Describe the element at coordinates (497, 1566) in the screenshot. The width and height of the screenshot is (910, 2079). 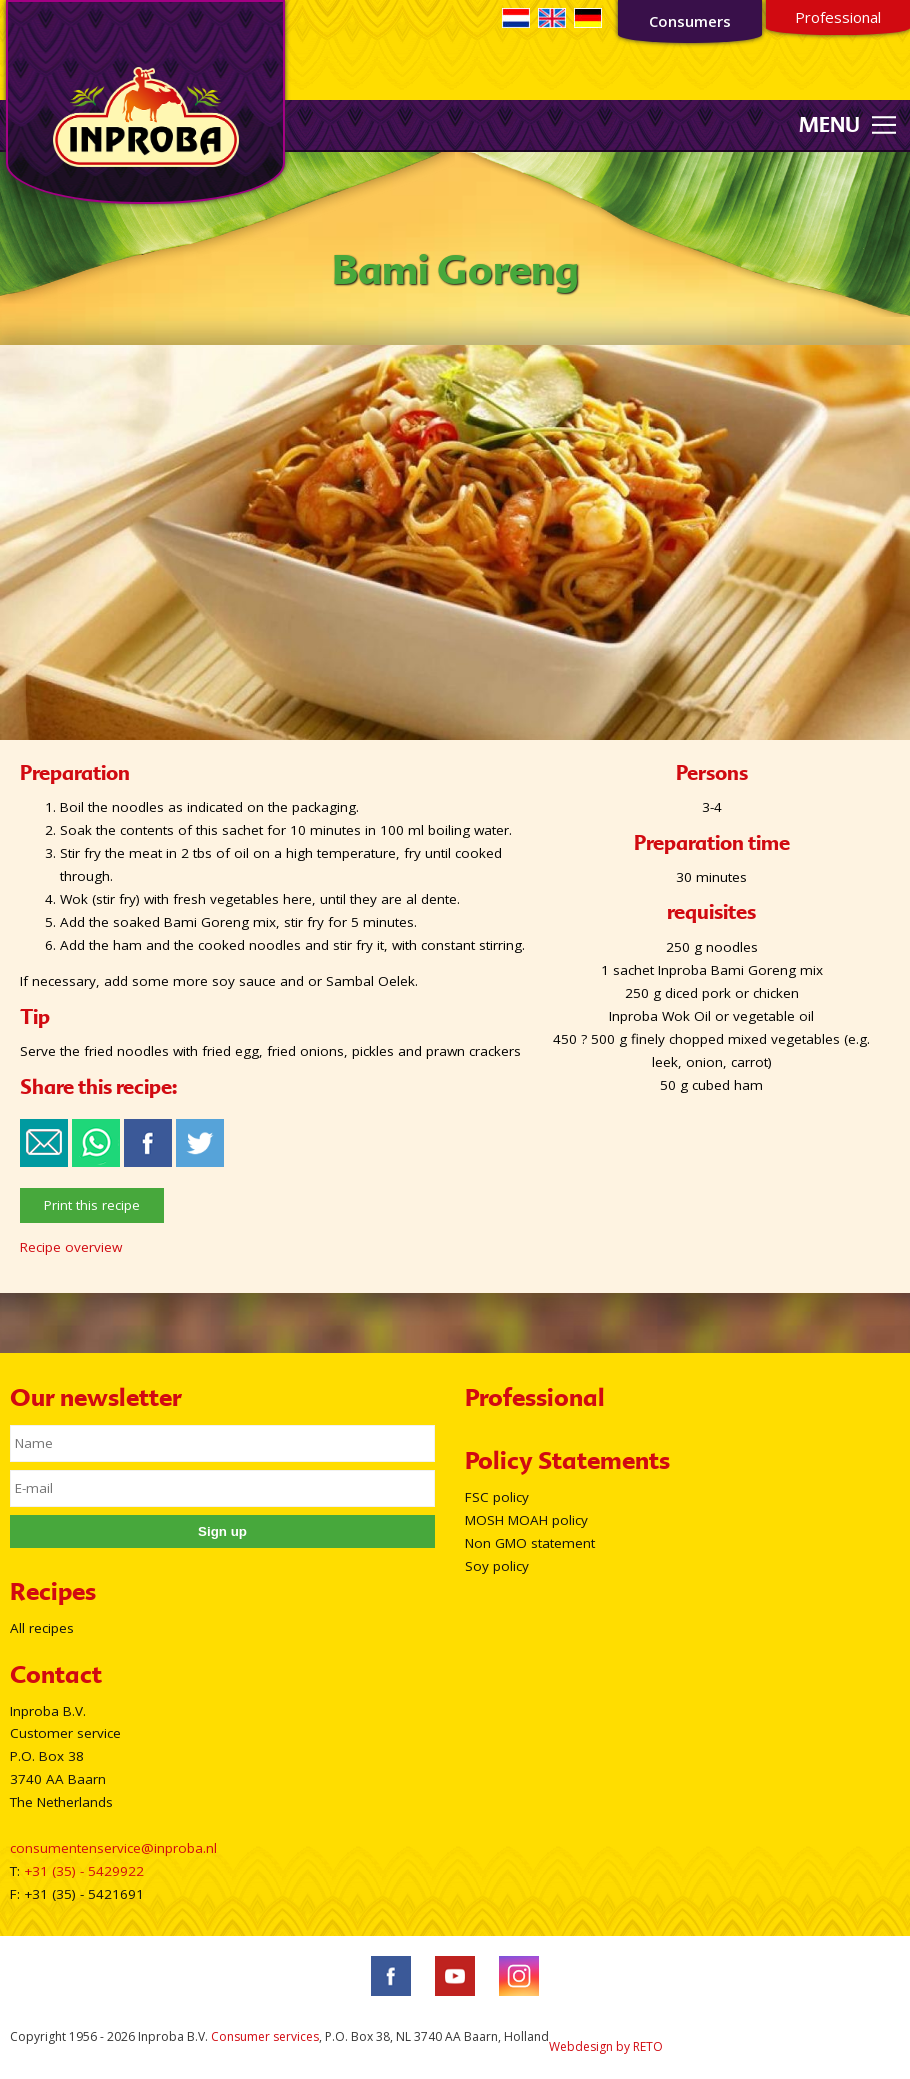
I see `Soy policy` at that location.